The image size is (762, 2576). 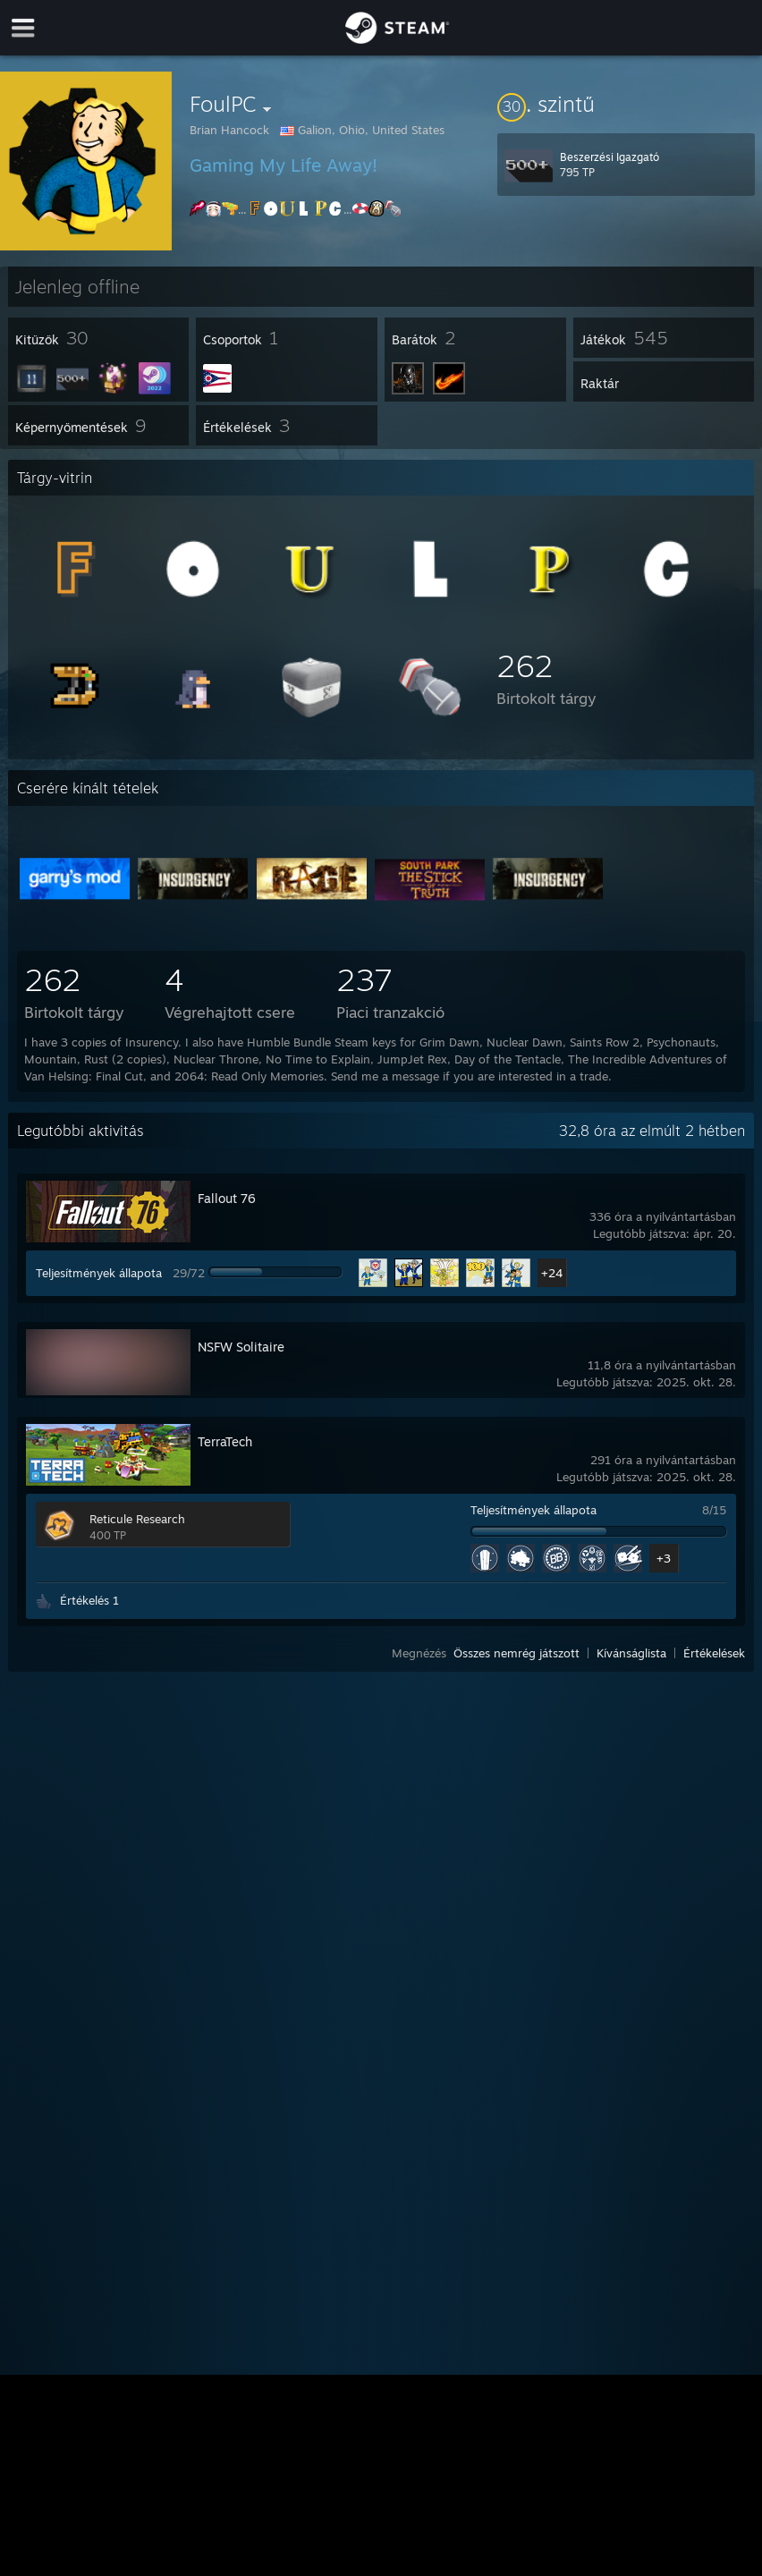 I want to click on Összes nemrég játszott, so click(x=516, y=1653).